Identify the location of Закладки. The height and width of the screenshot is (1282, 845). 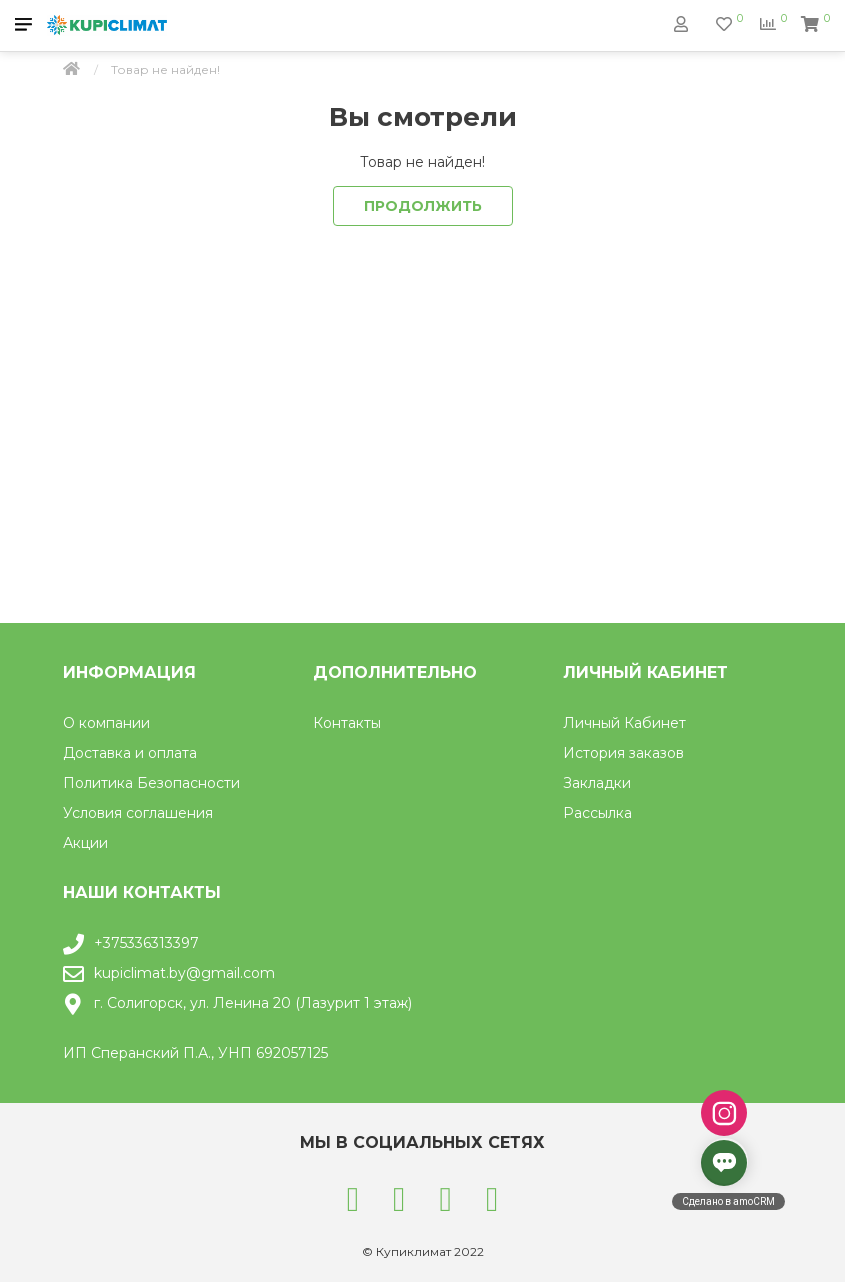
(597, 783).